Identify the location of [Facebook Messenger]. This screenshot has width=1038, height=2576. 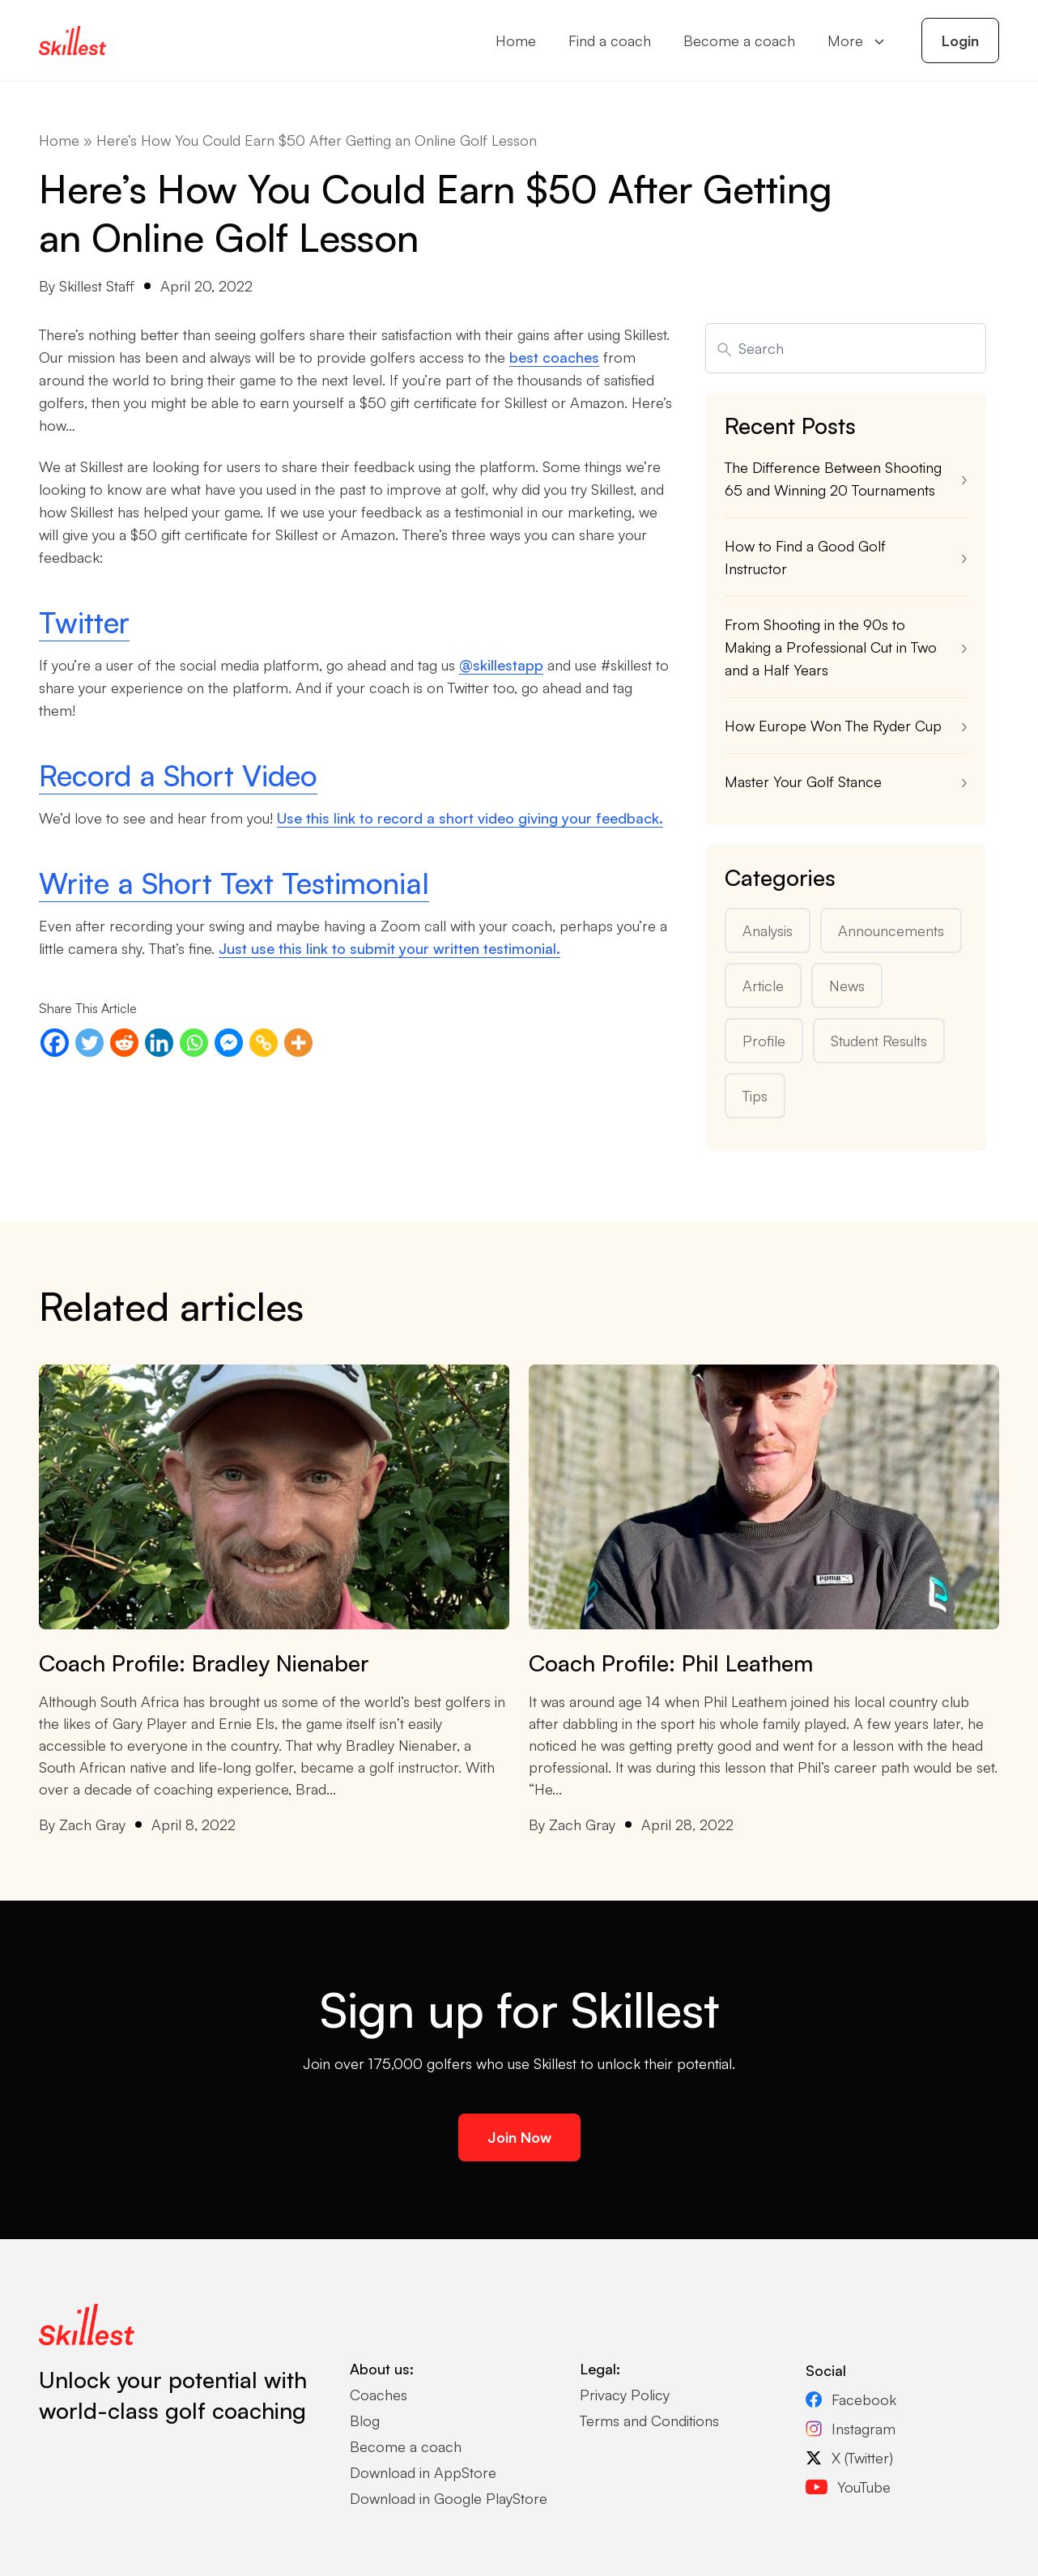
(229, 1042).